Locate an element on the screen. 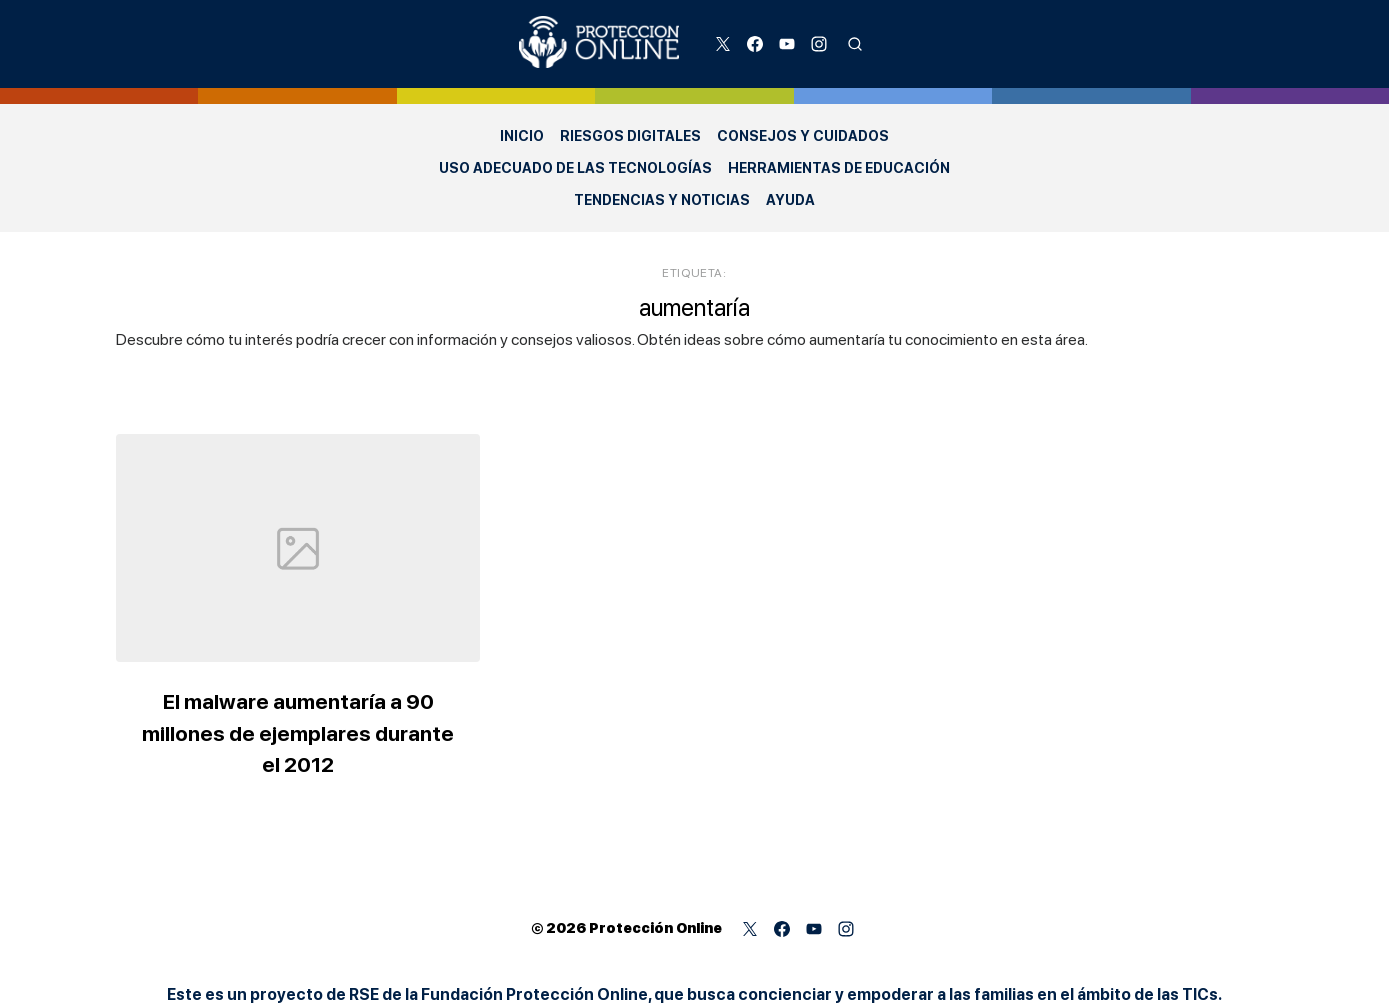 The width and height of the screenshot is (1389, 1008). Uso adecuado de las Tecnologías is located at coordinates (575, 168).